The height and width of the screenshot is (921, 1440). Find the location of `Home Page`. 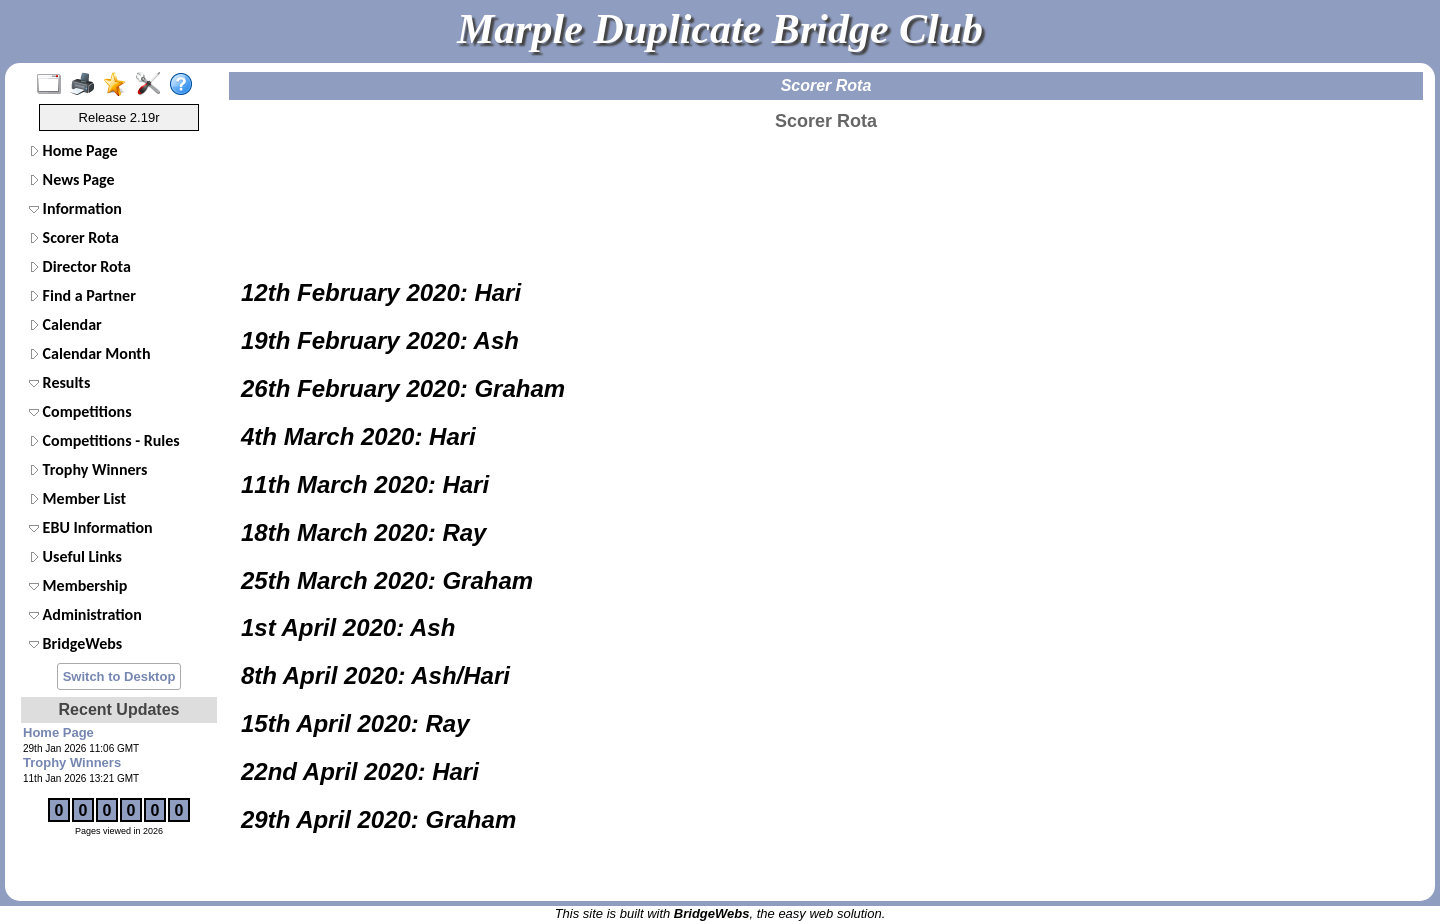

Home Page is located at coordinates (73, 150).